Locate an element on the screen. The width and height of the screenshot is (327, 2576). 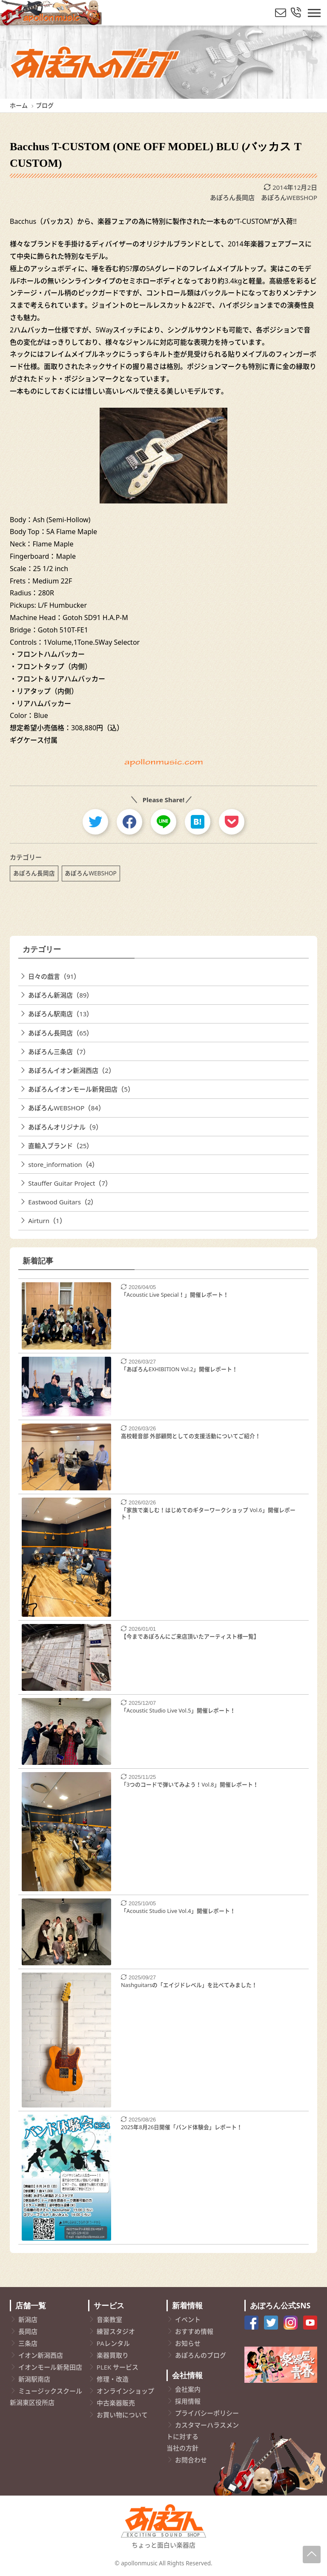
[pocket] is located at coordinates (231, 822).